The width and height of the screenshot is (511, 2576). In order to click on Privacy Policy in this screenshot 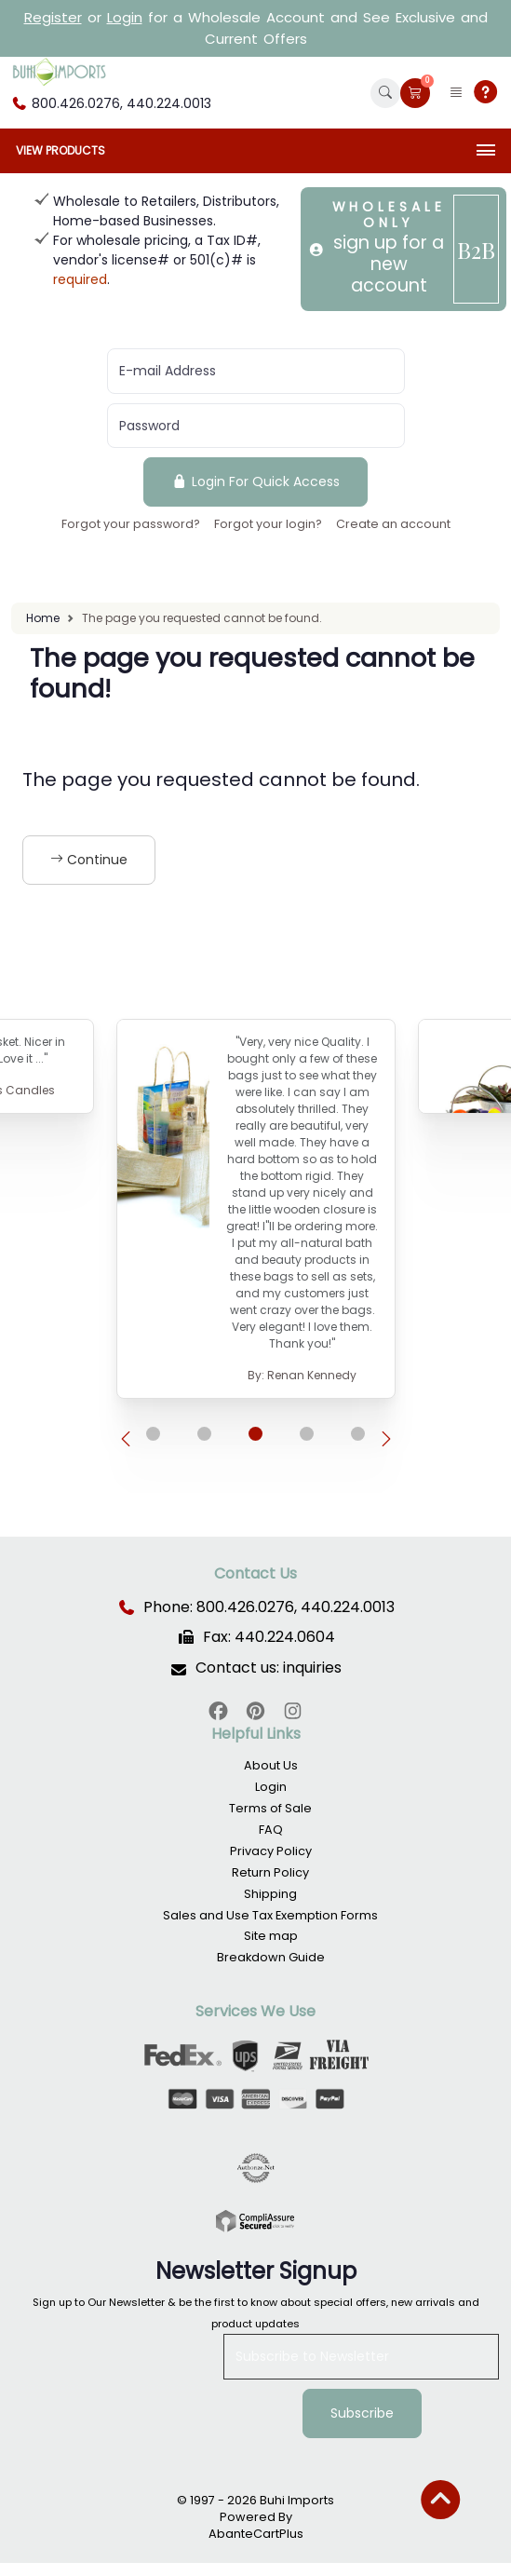, I will do `click(271, 1851)`.